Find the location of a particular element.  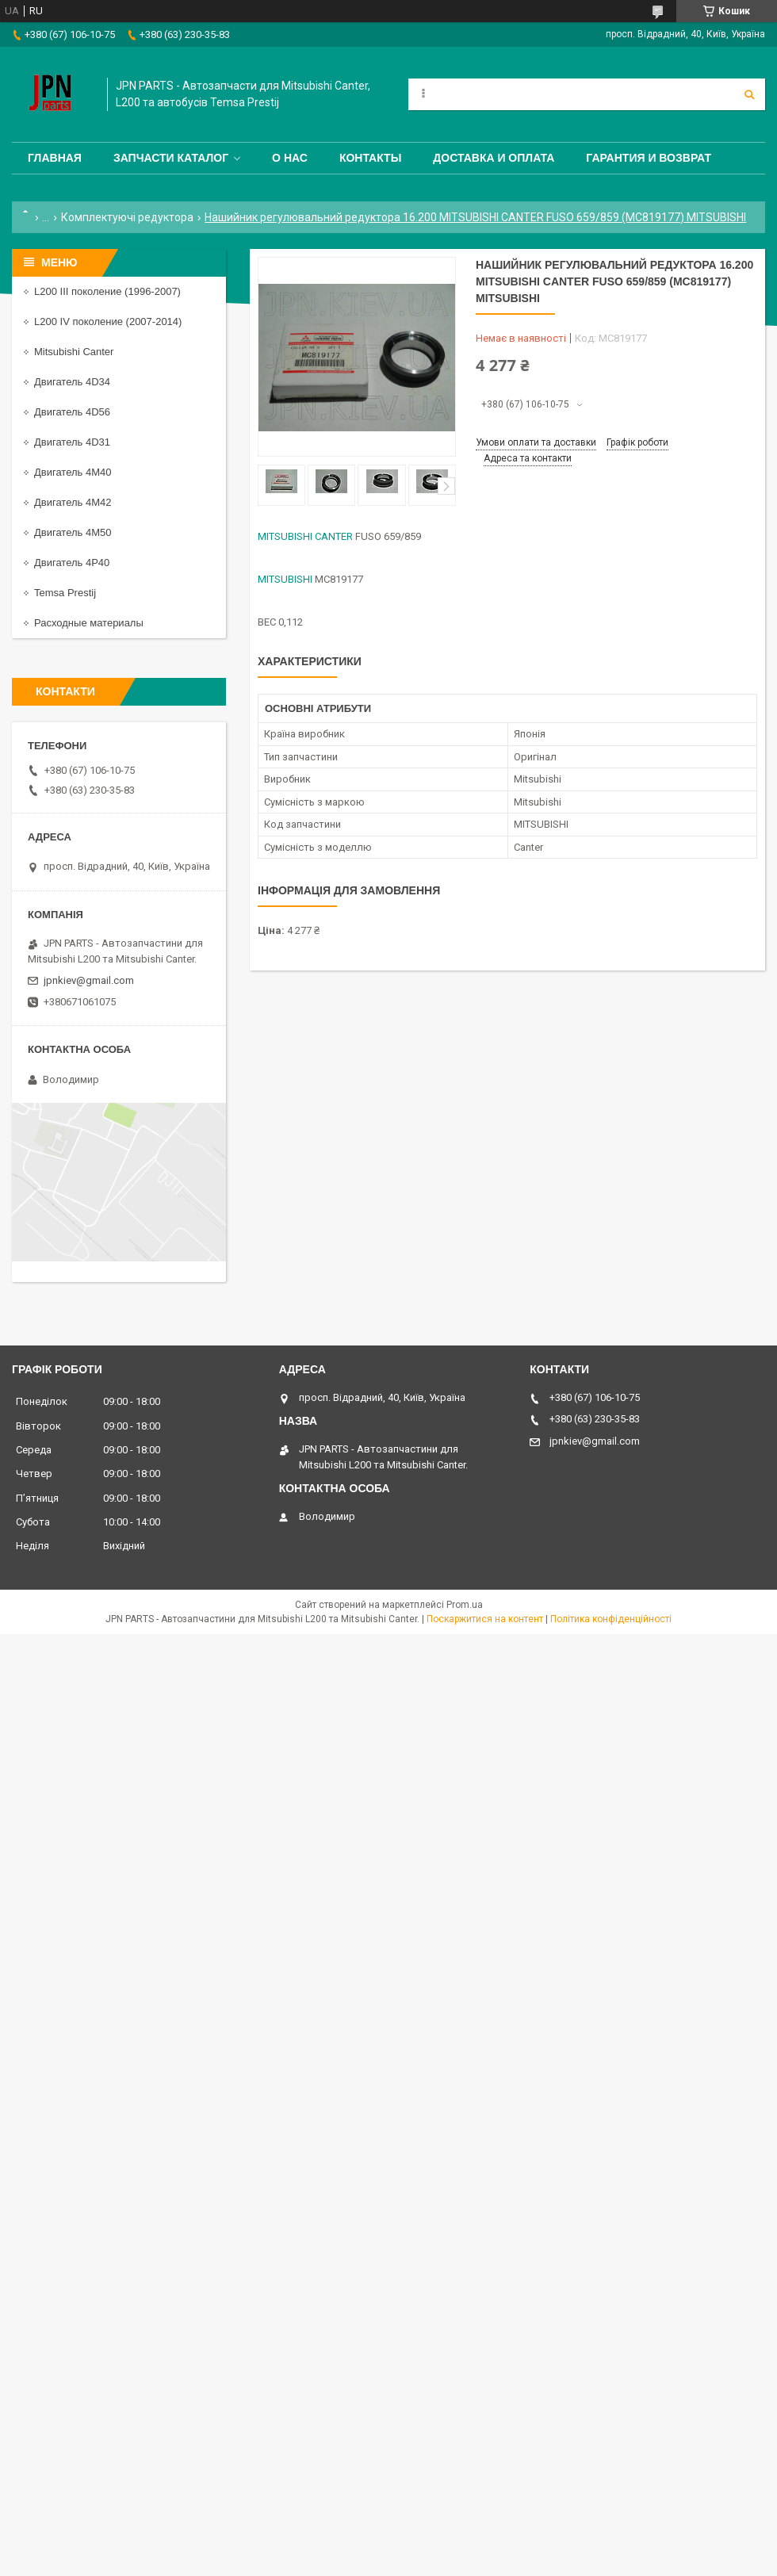

Гарантия и Возврат is located at coordinates (648, 157).